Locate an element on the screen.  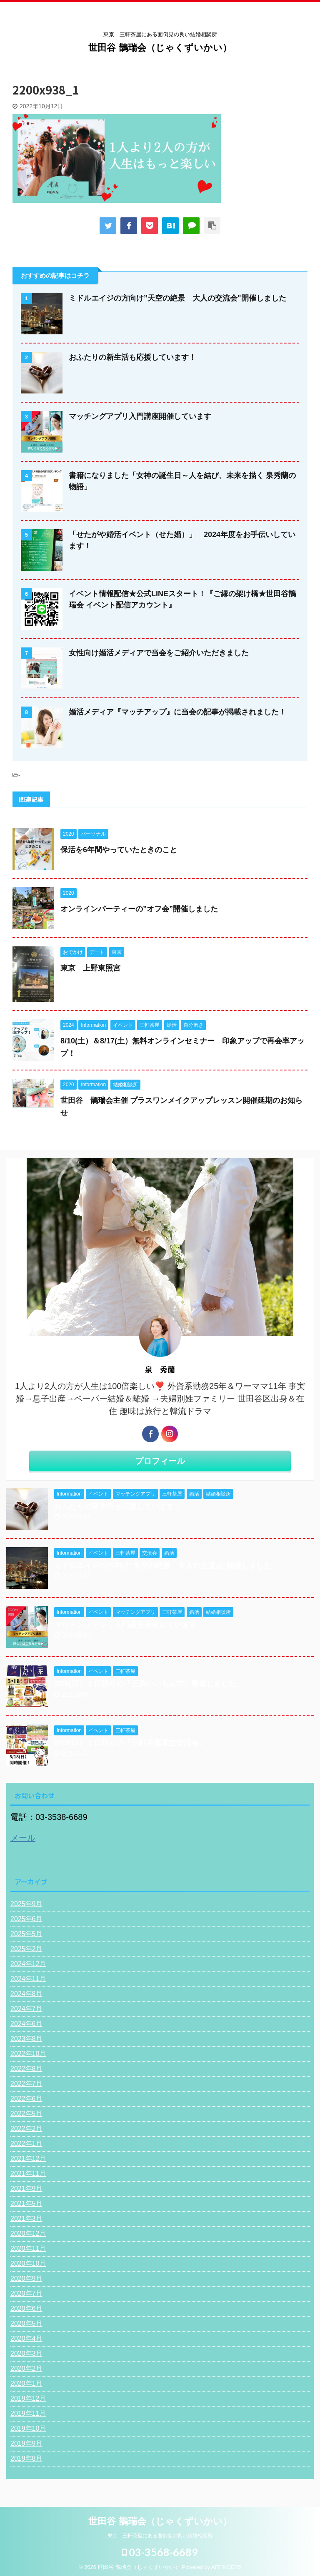
2024年7月 is located at coordinates (26, 2008).